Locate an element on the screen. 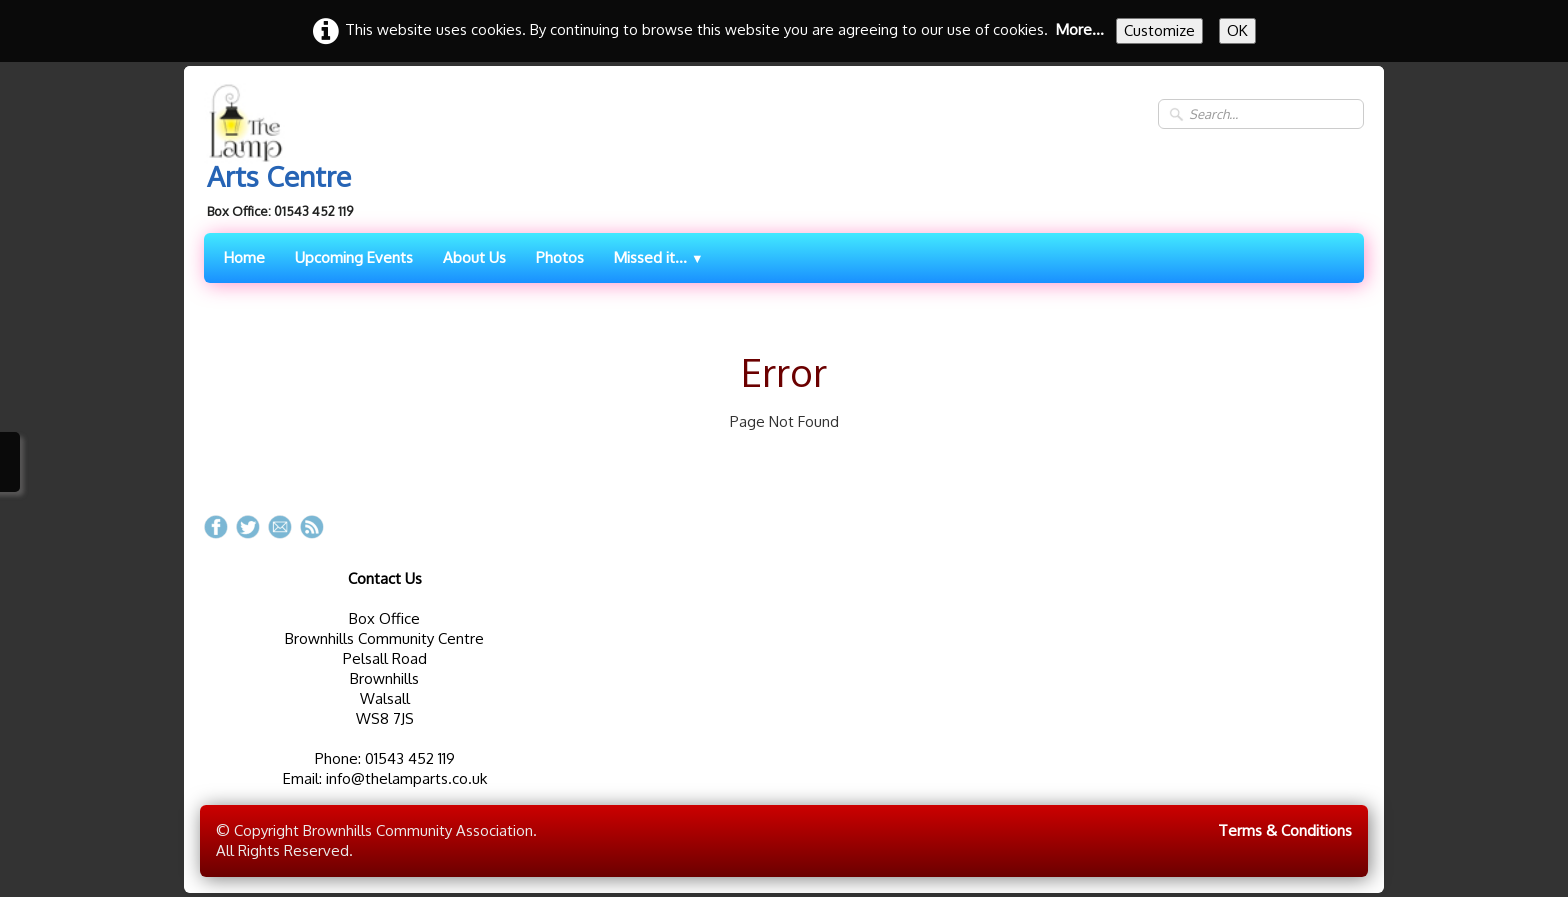 The height and width of the screenshot is (897, 1568). More... is located at coordinates (1080, 29).